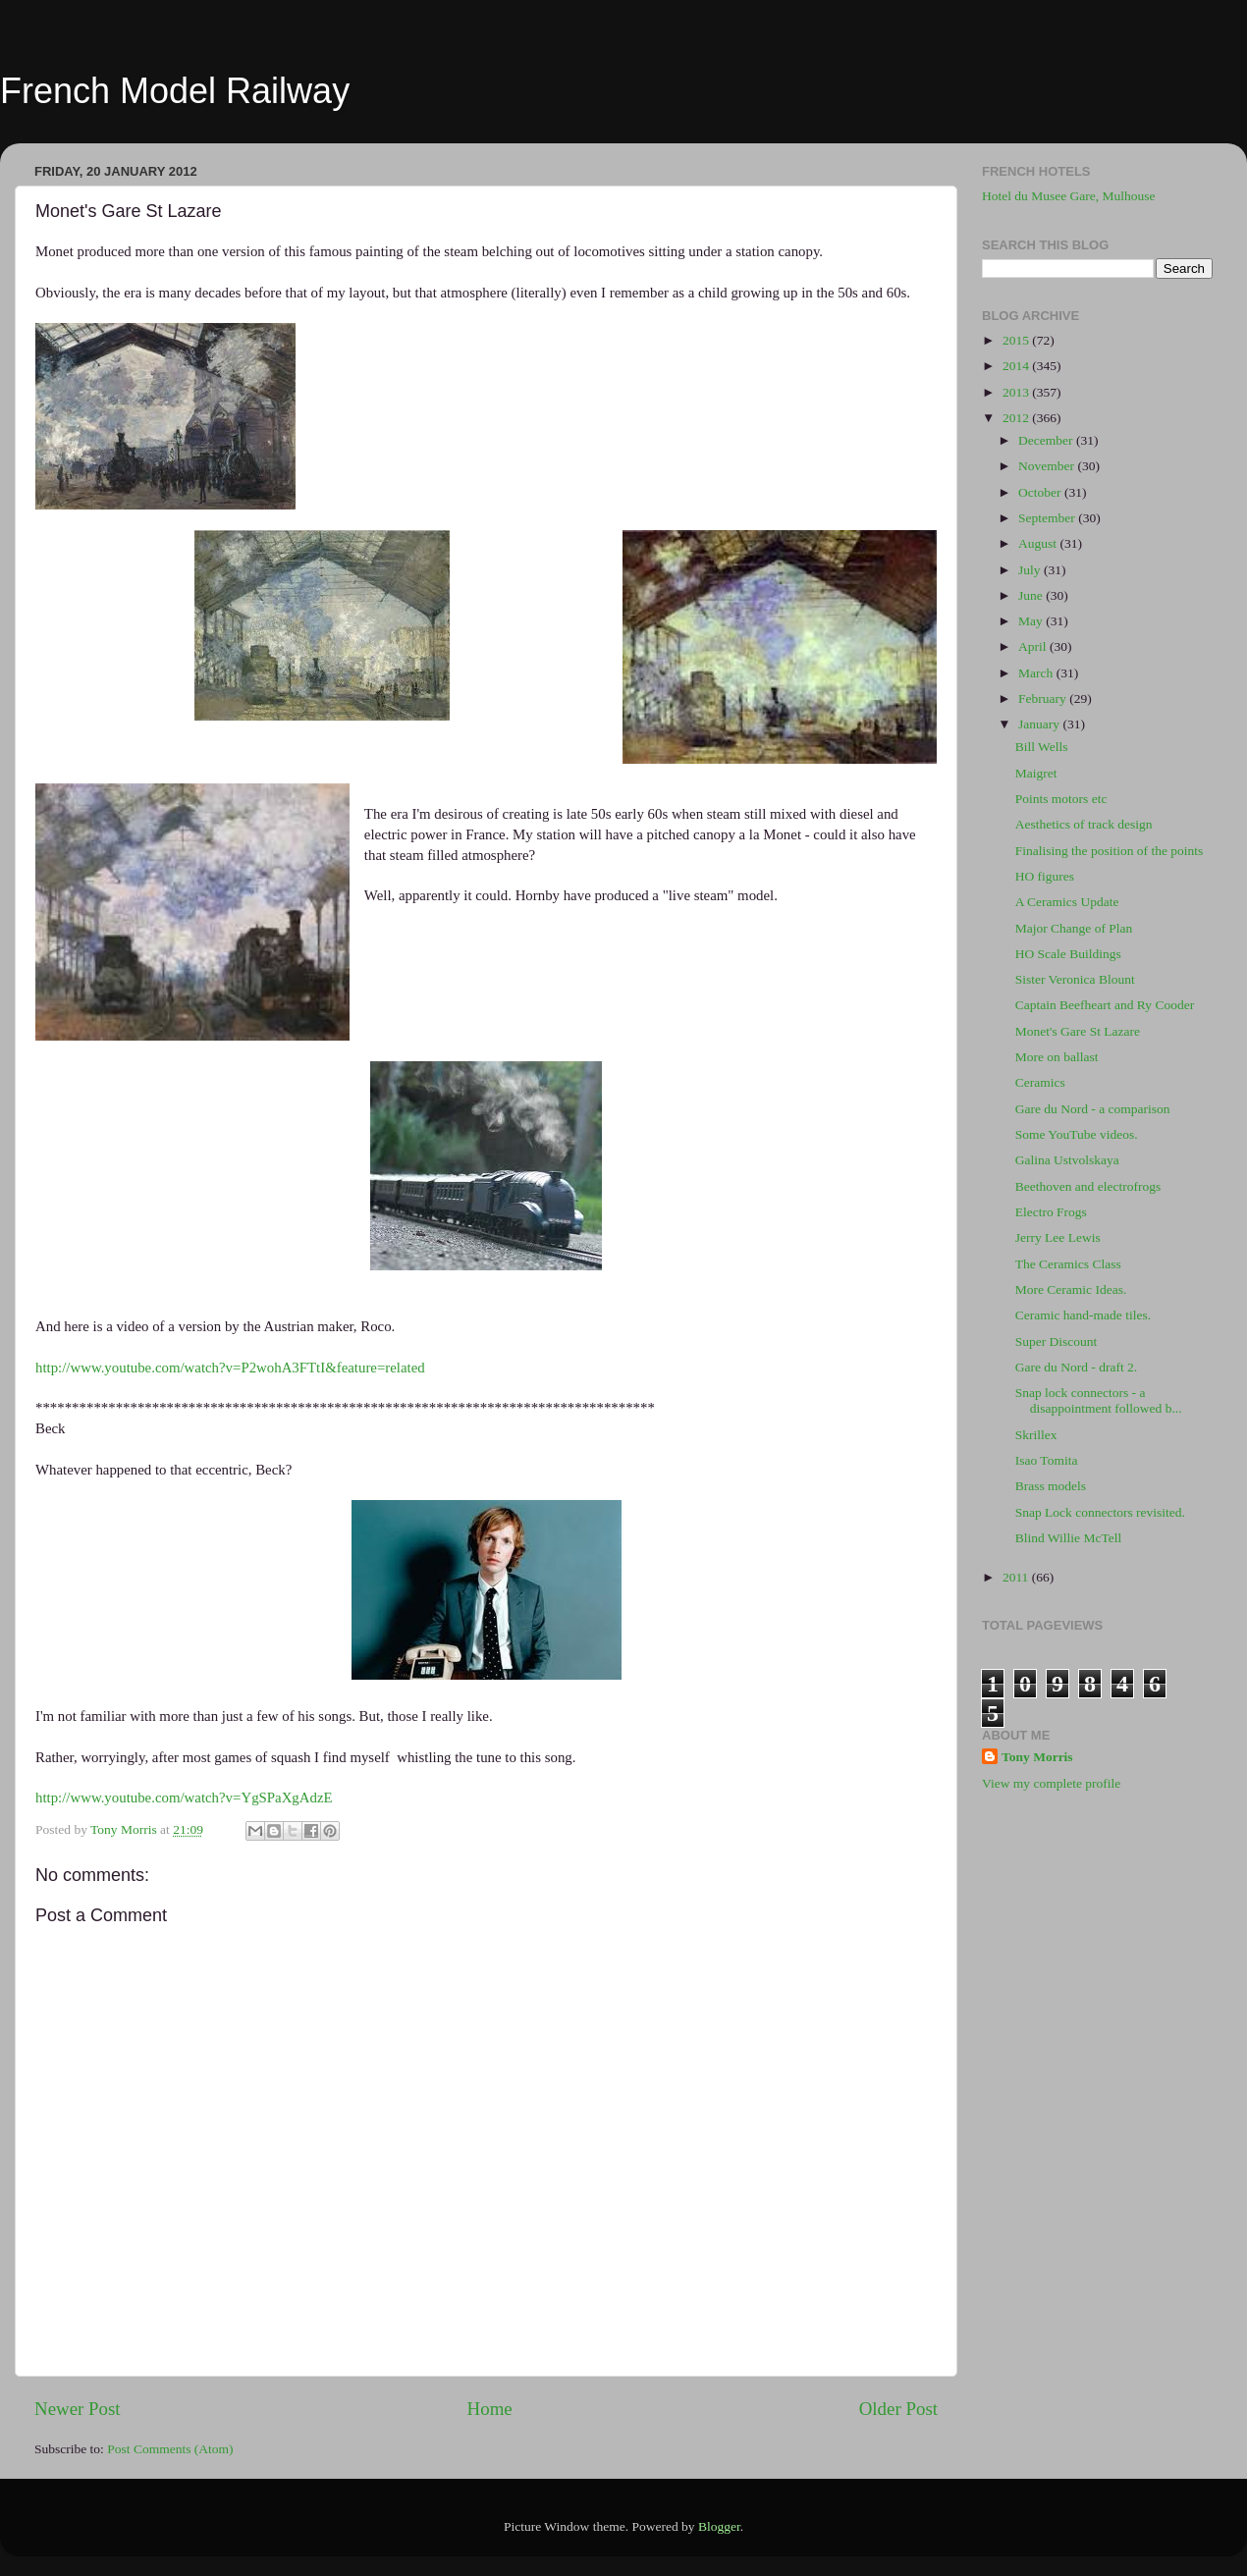 The height and width of the screenshot is (2576, 1247). What do you see at coordinates (1017, 417) in the screenshot?
I see `2012` at bounding box center [1017, 417].